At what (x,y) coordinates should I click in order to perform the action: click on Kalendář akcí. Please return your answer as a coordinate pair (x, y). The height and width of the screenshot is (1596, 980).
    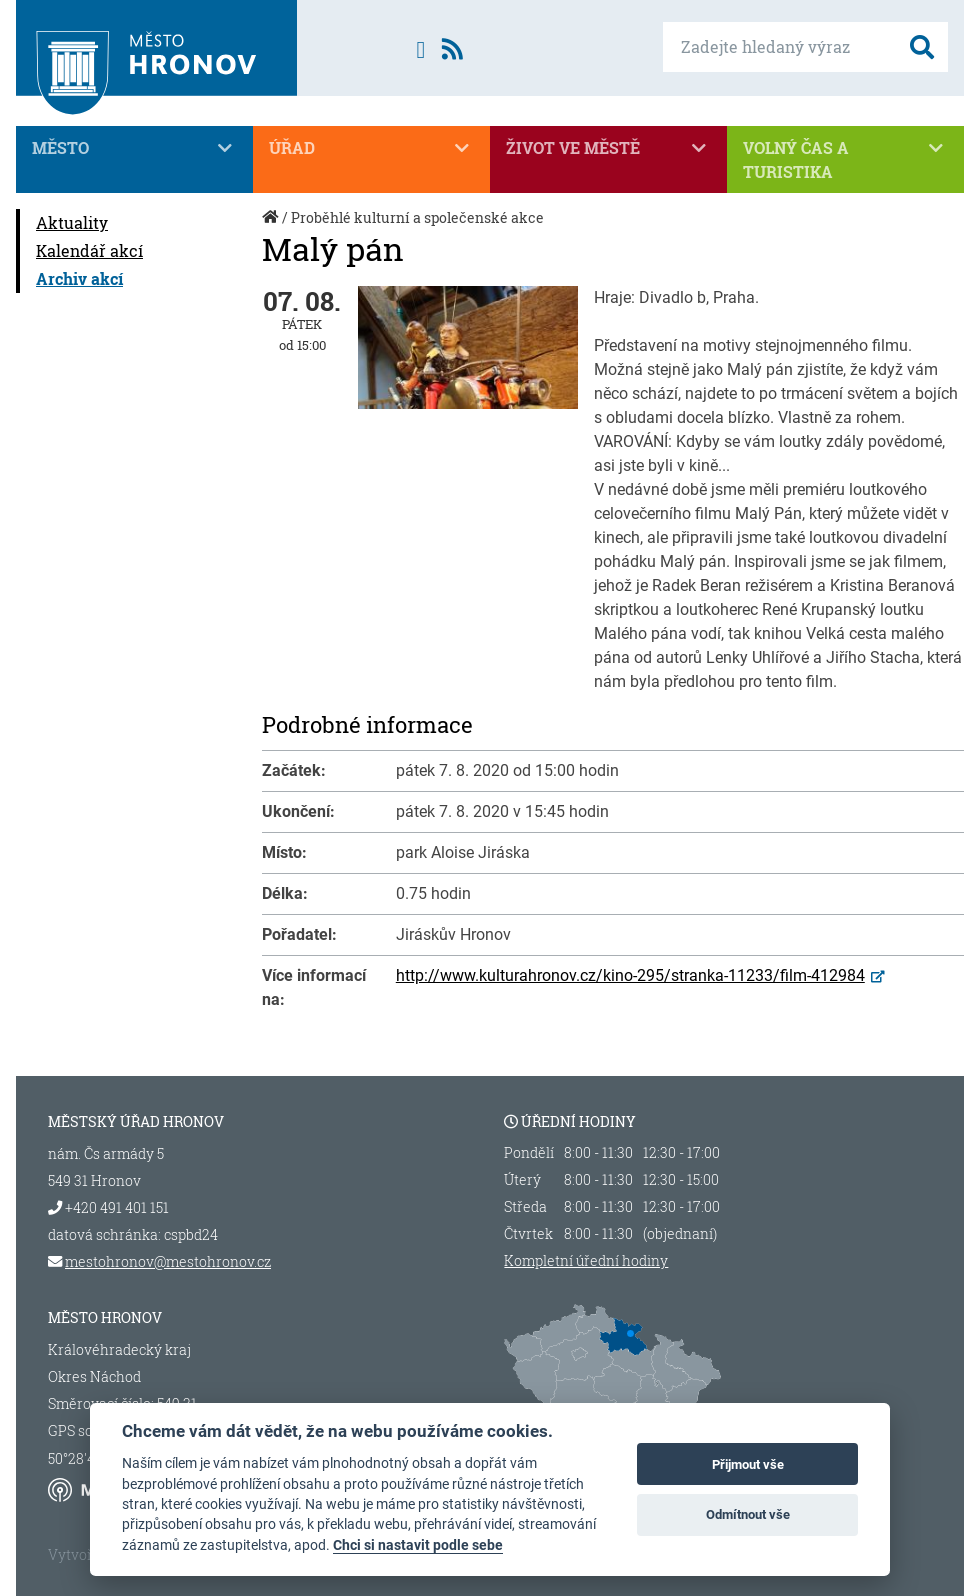
    Looking at the image, I should click on (89, 250).